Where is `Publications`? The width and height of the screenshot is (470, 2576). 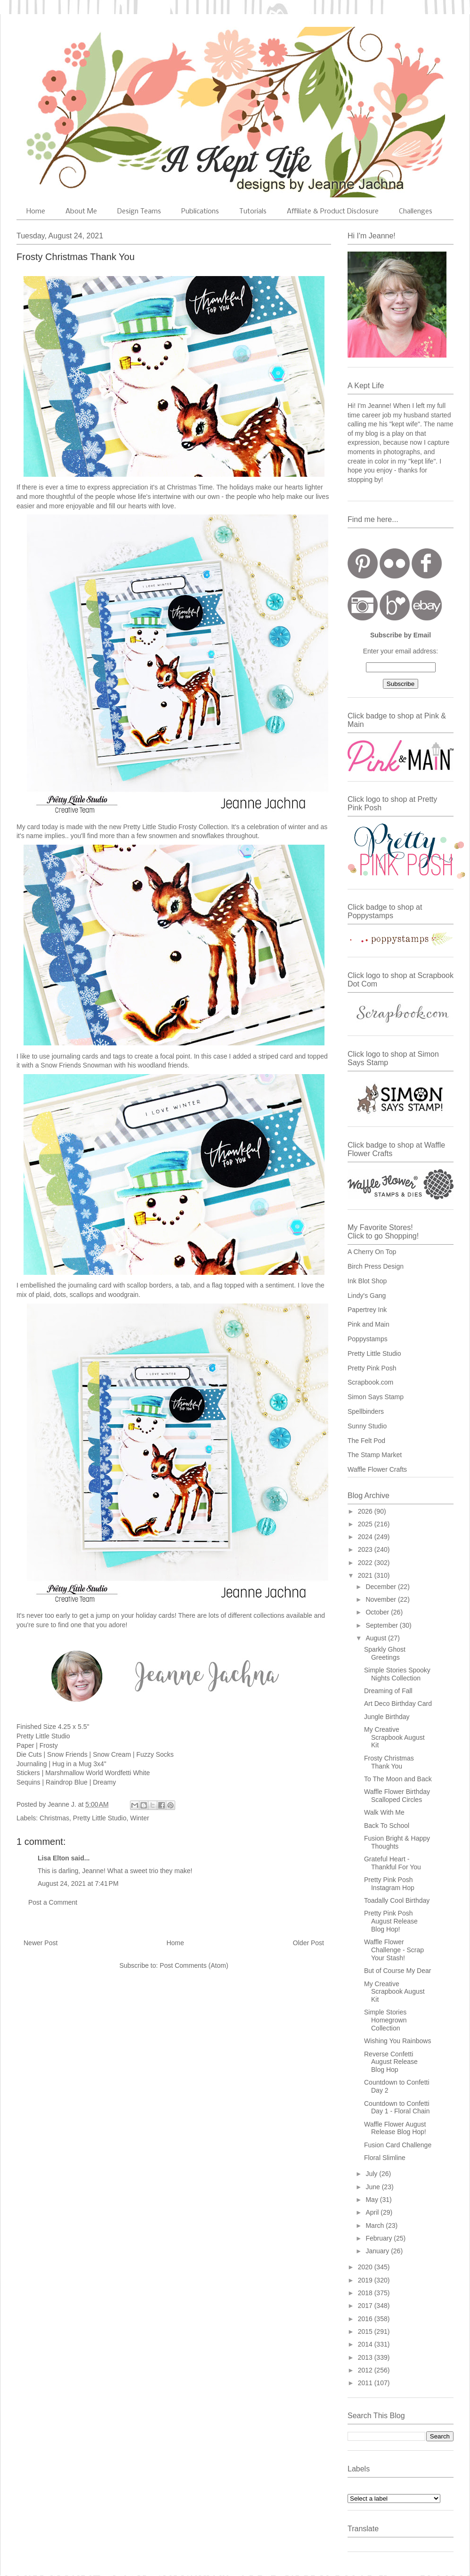 Publications is located at coordinates (200, 211).